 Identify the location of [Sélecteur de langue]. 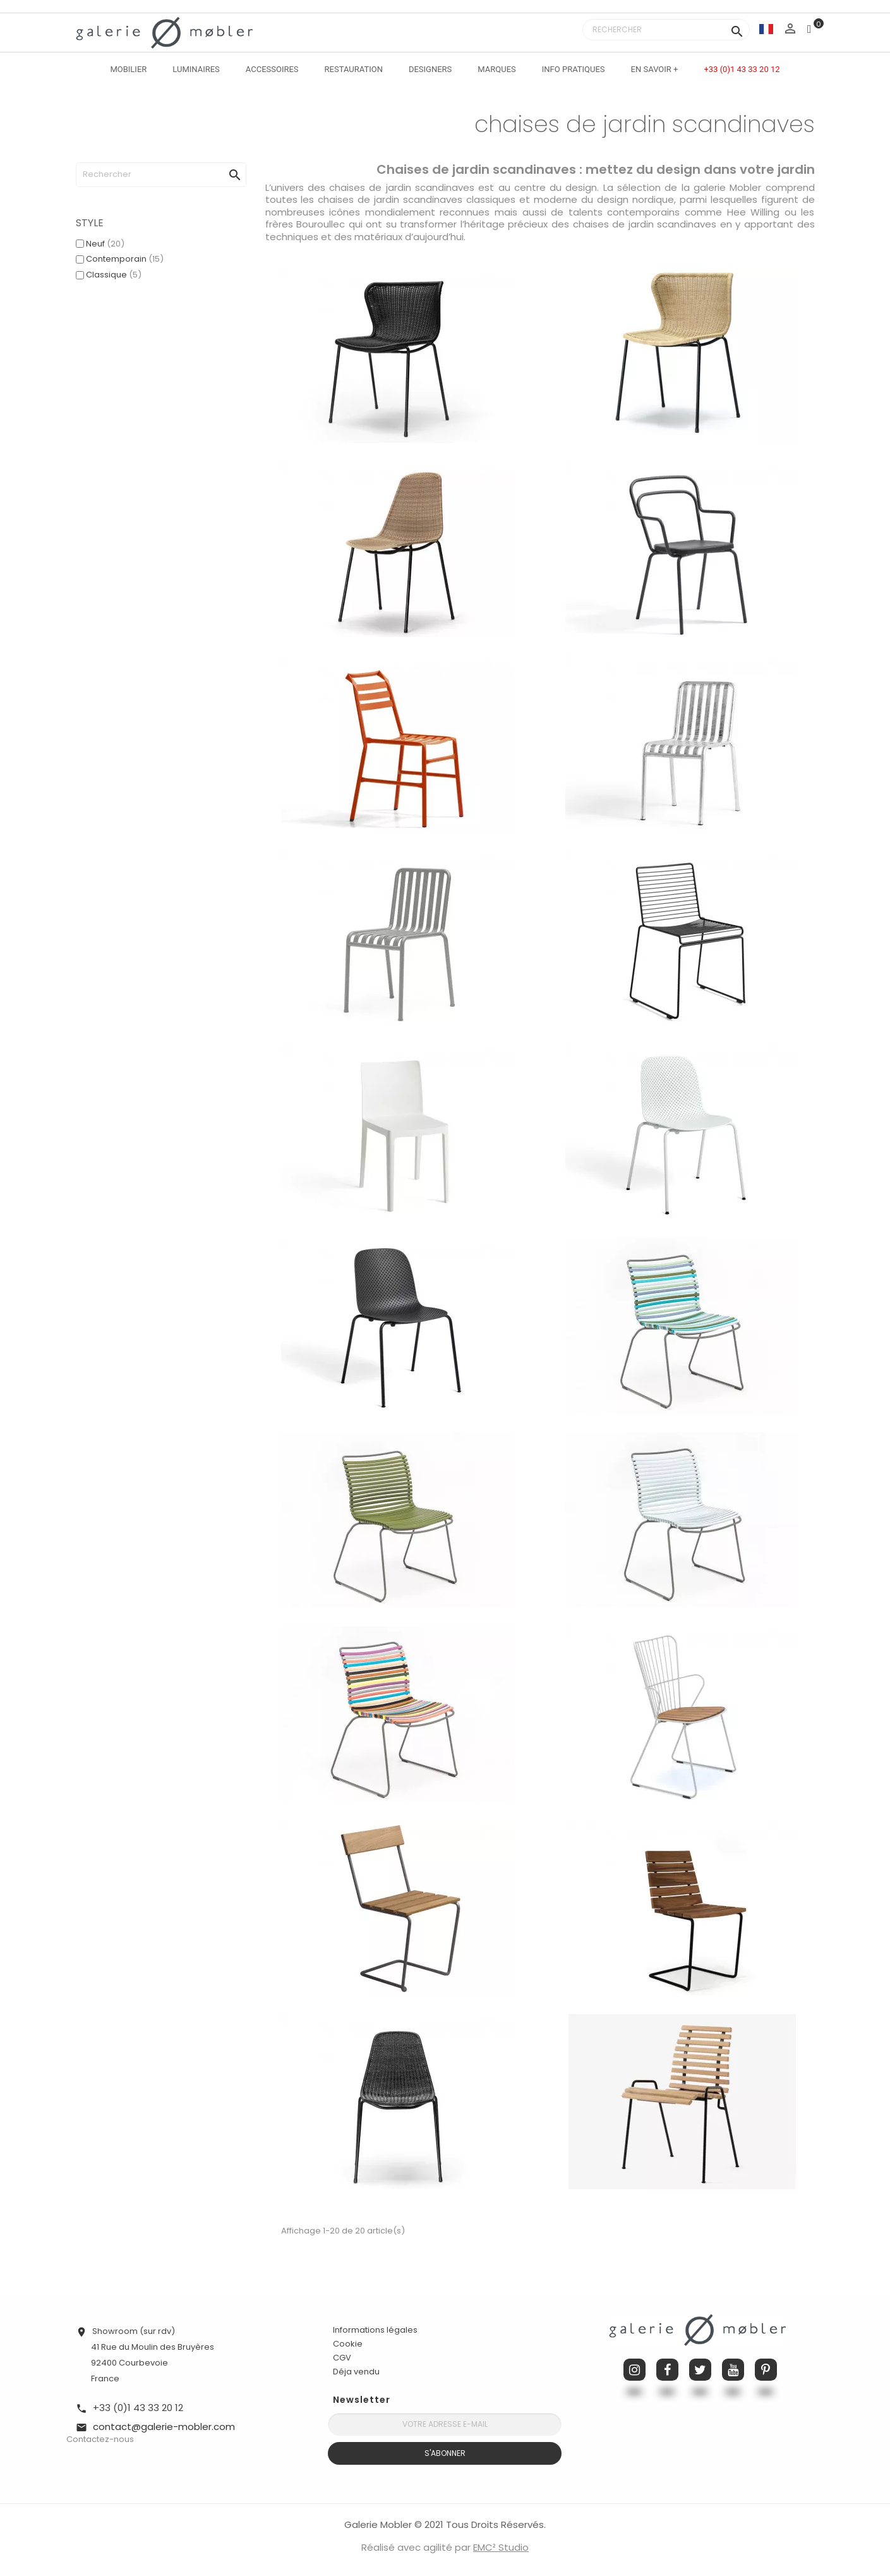
(766, 29).